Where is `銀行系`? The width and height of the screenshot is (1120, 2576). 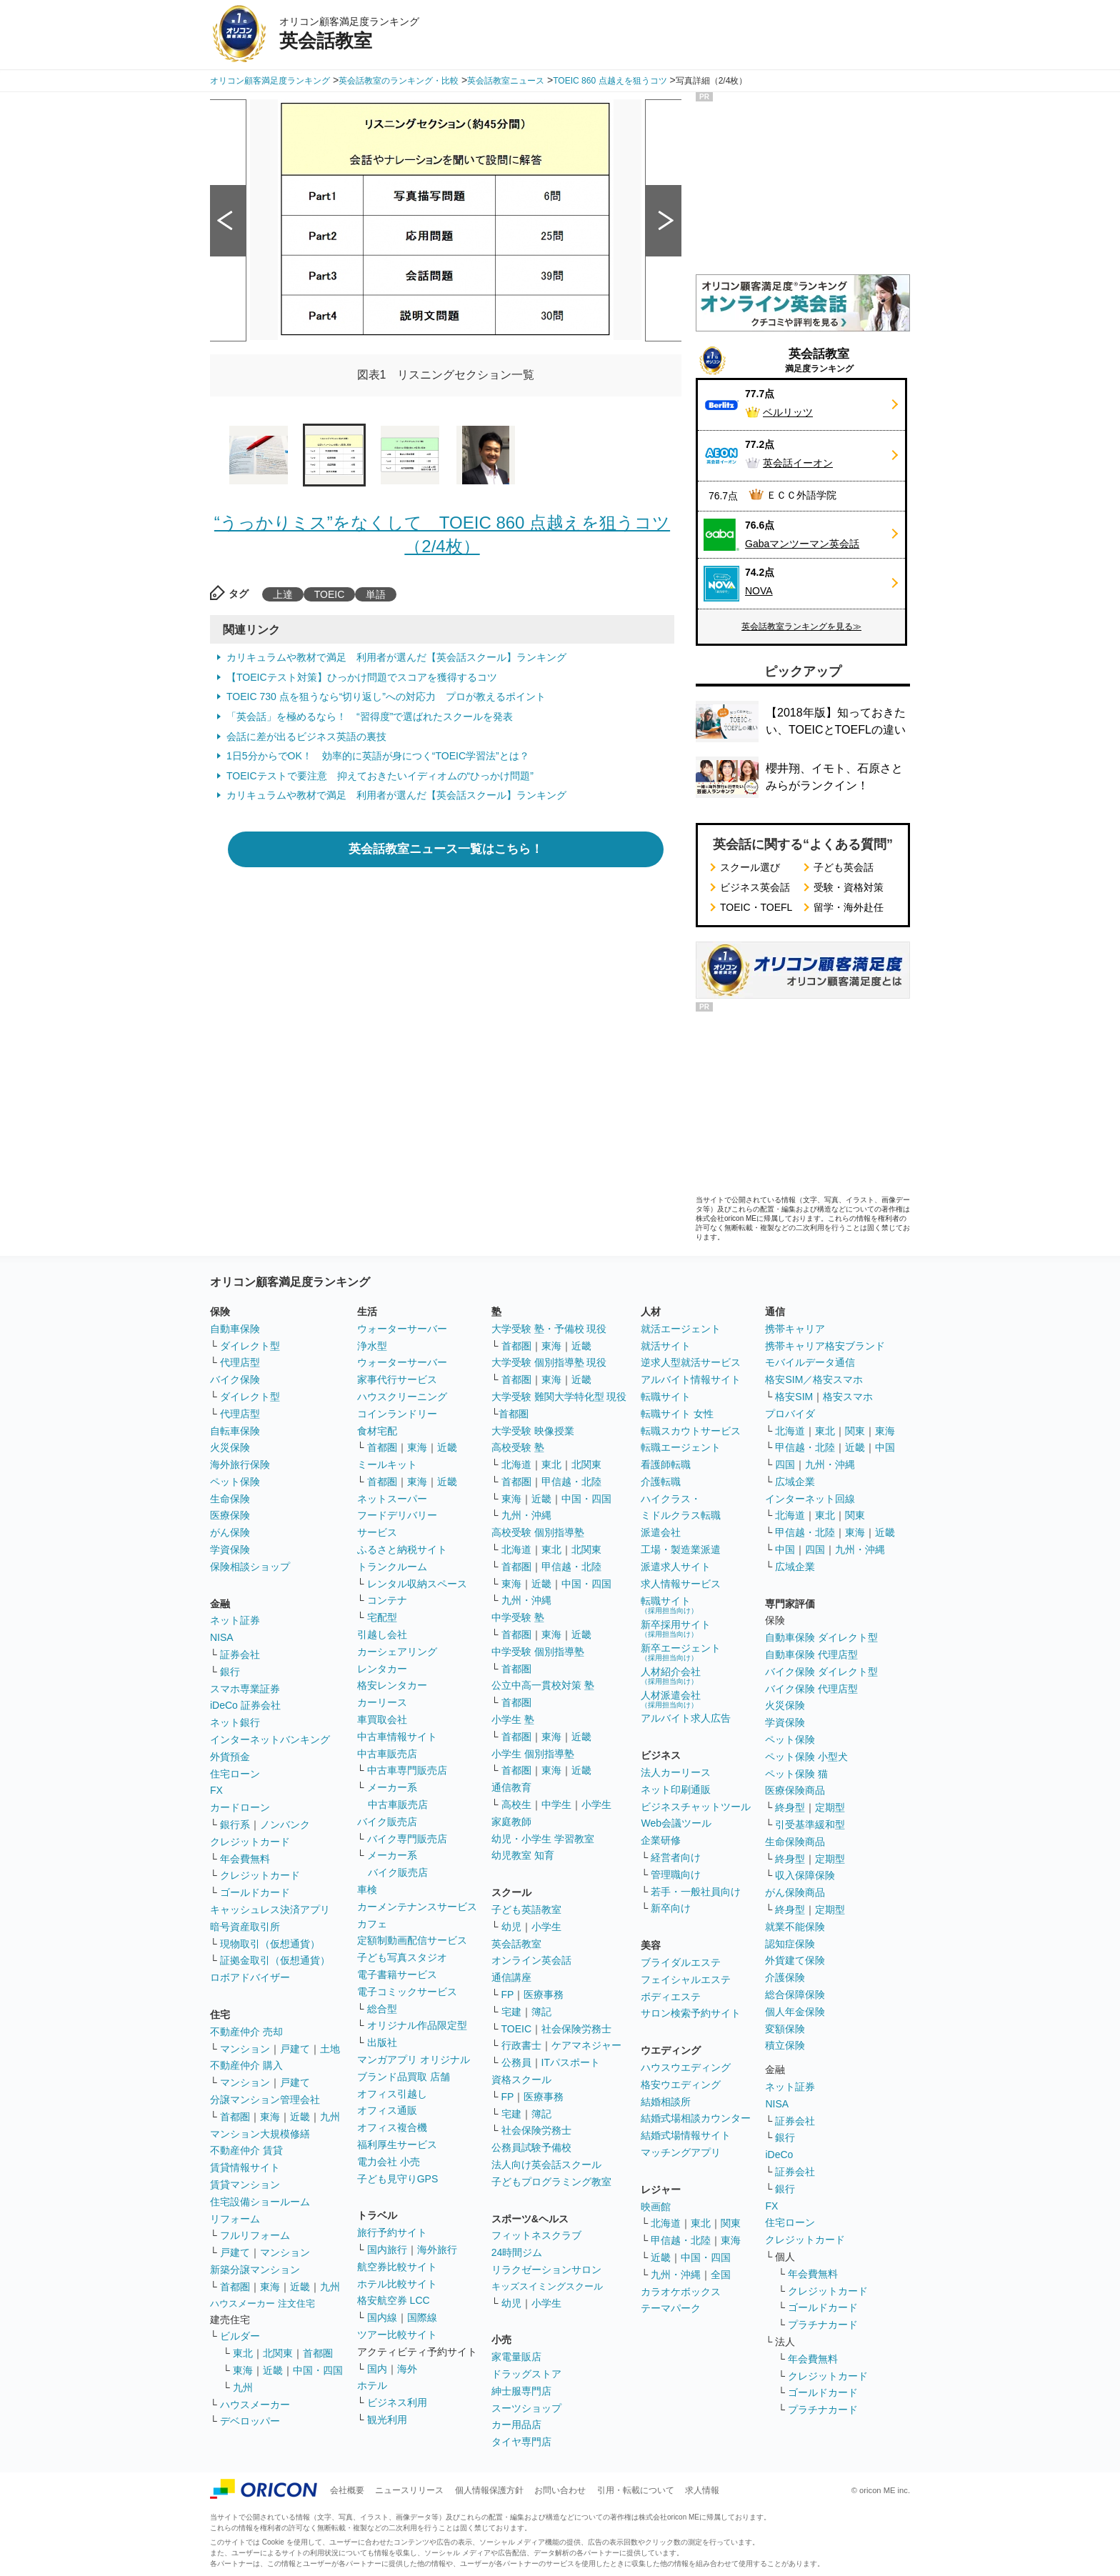
銀行系 is located at coordinates (235, 1824).